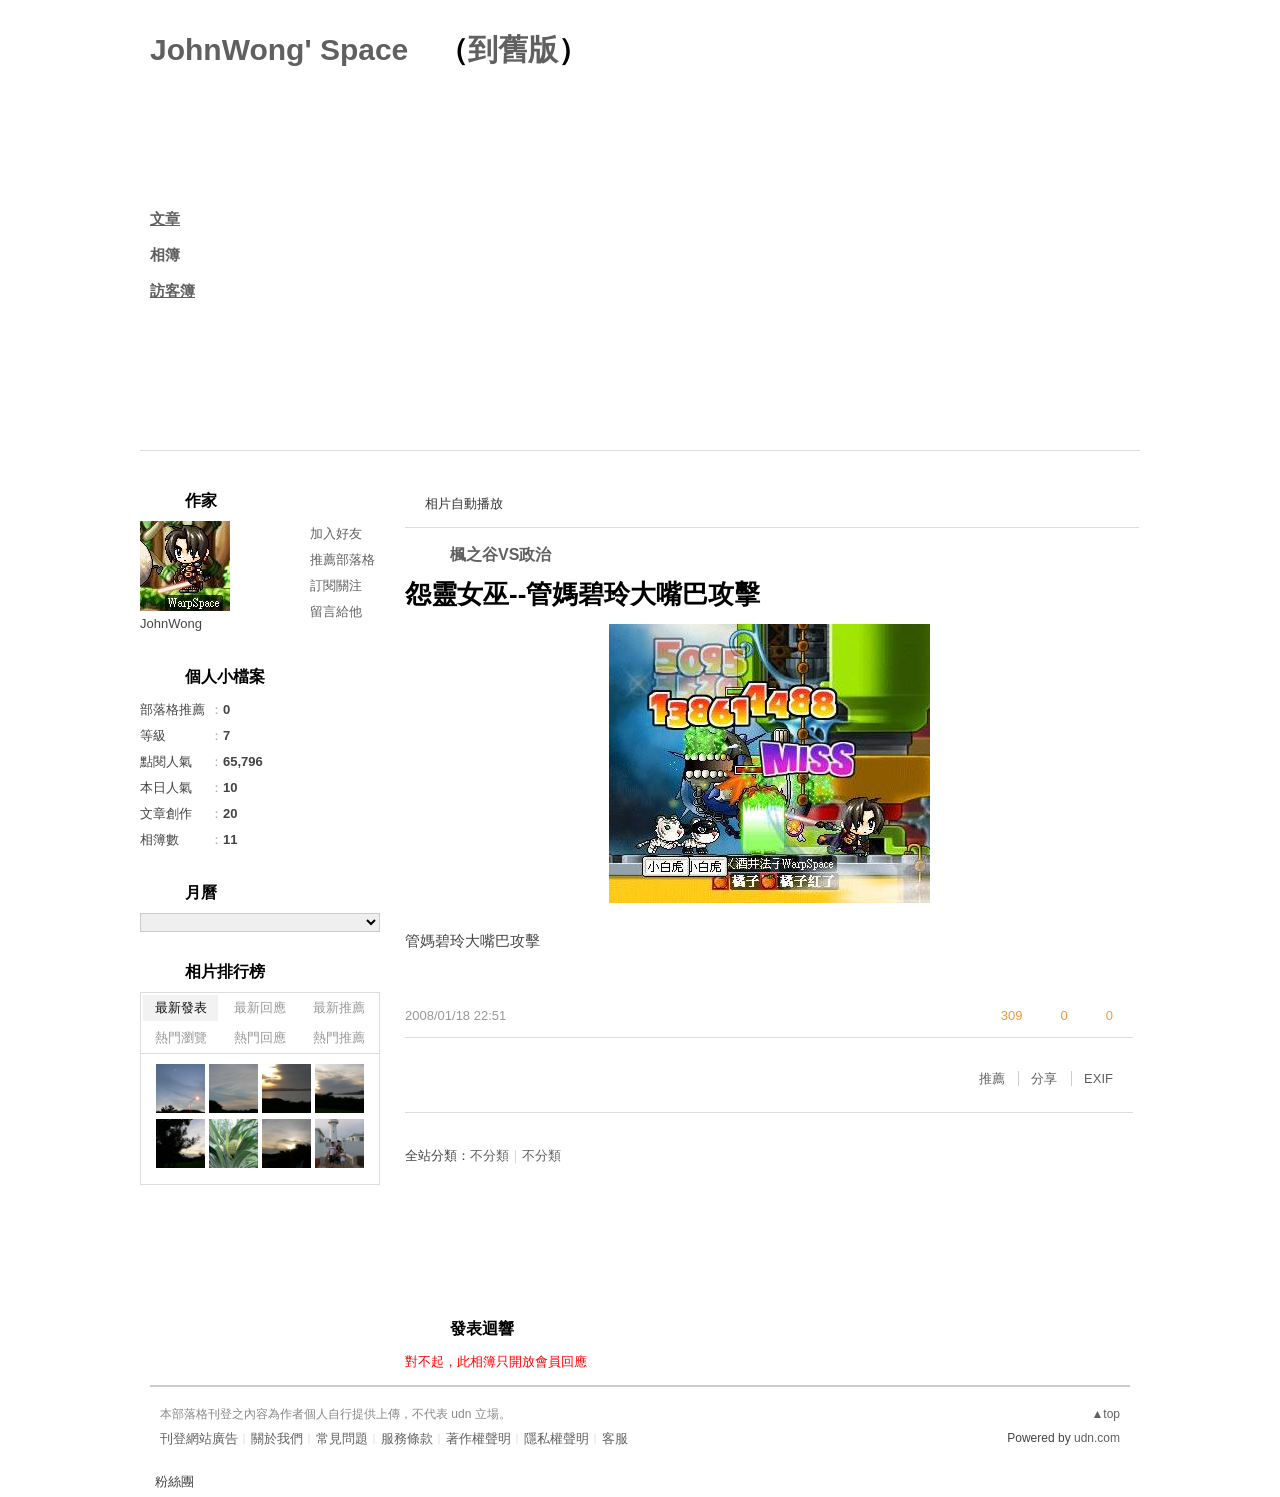  What do you see at coordinates (342, 1438) in the screenshot?
I see `常見問題` at bounding box center [342, 1438].